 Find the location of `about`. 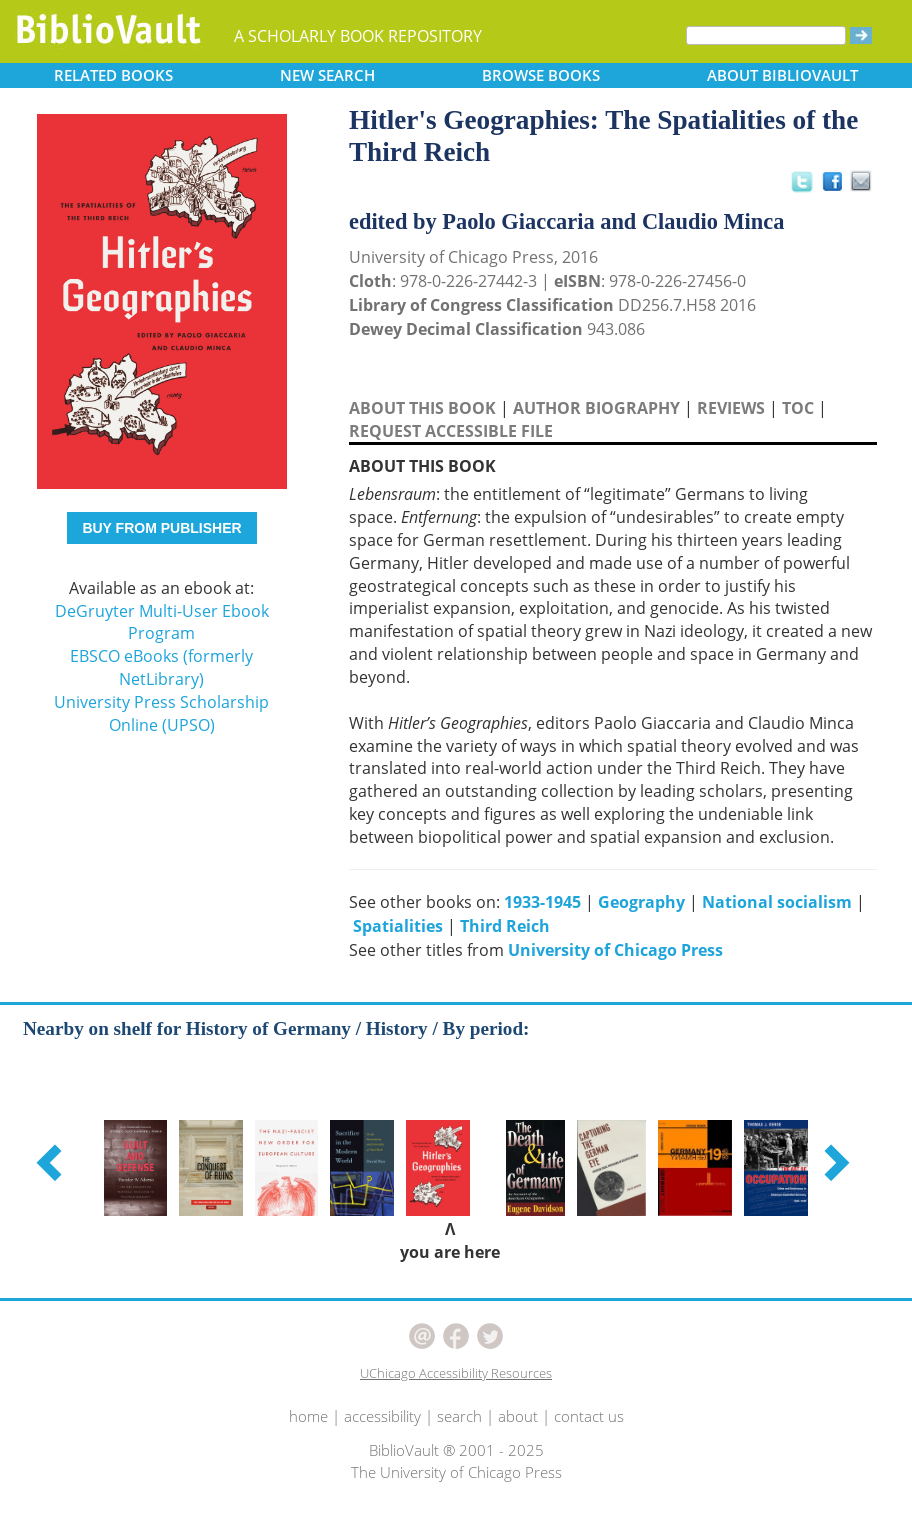

about is located at coordinates (518, 1416).